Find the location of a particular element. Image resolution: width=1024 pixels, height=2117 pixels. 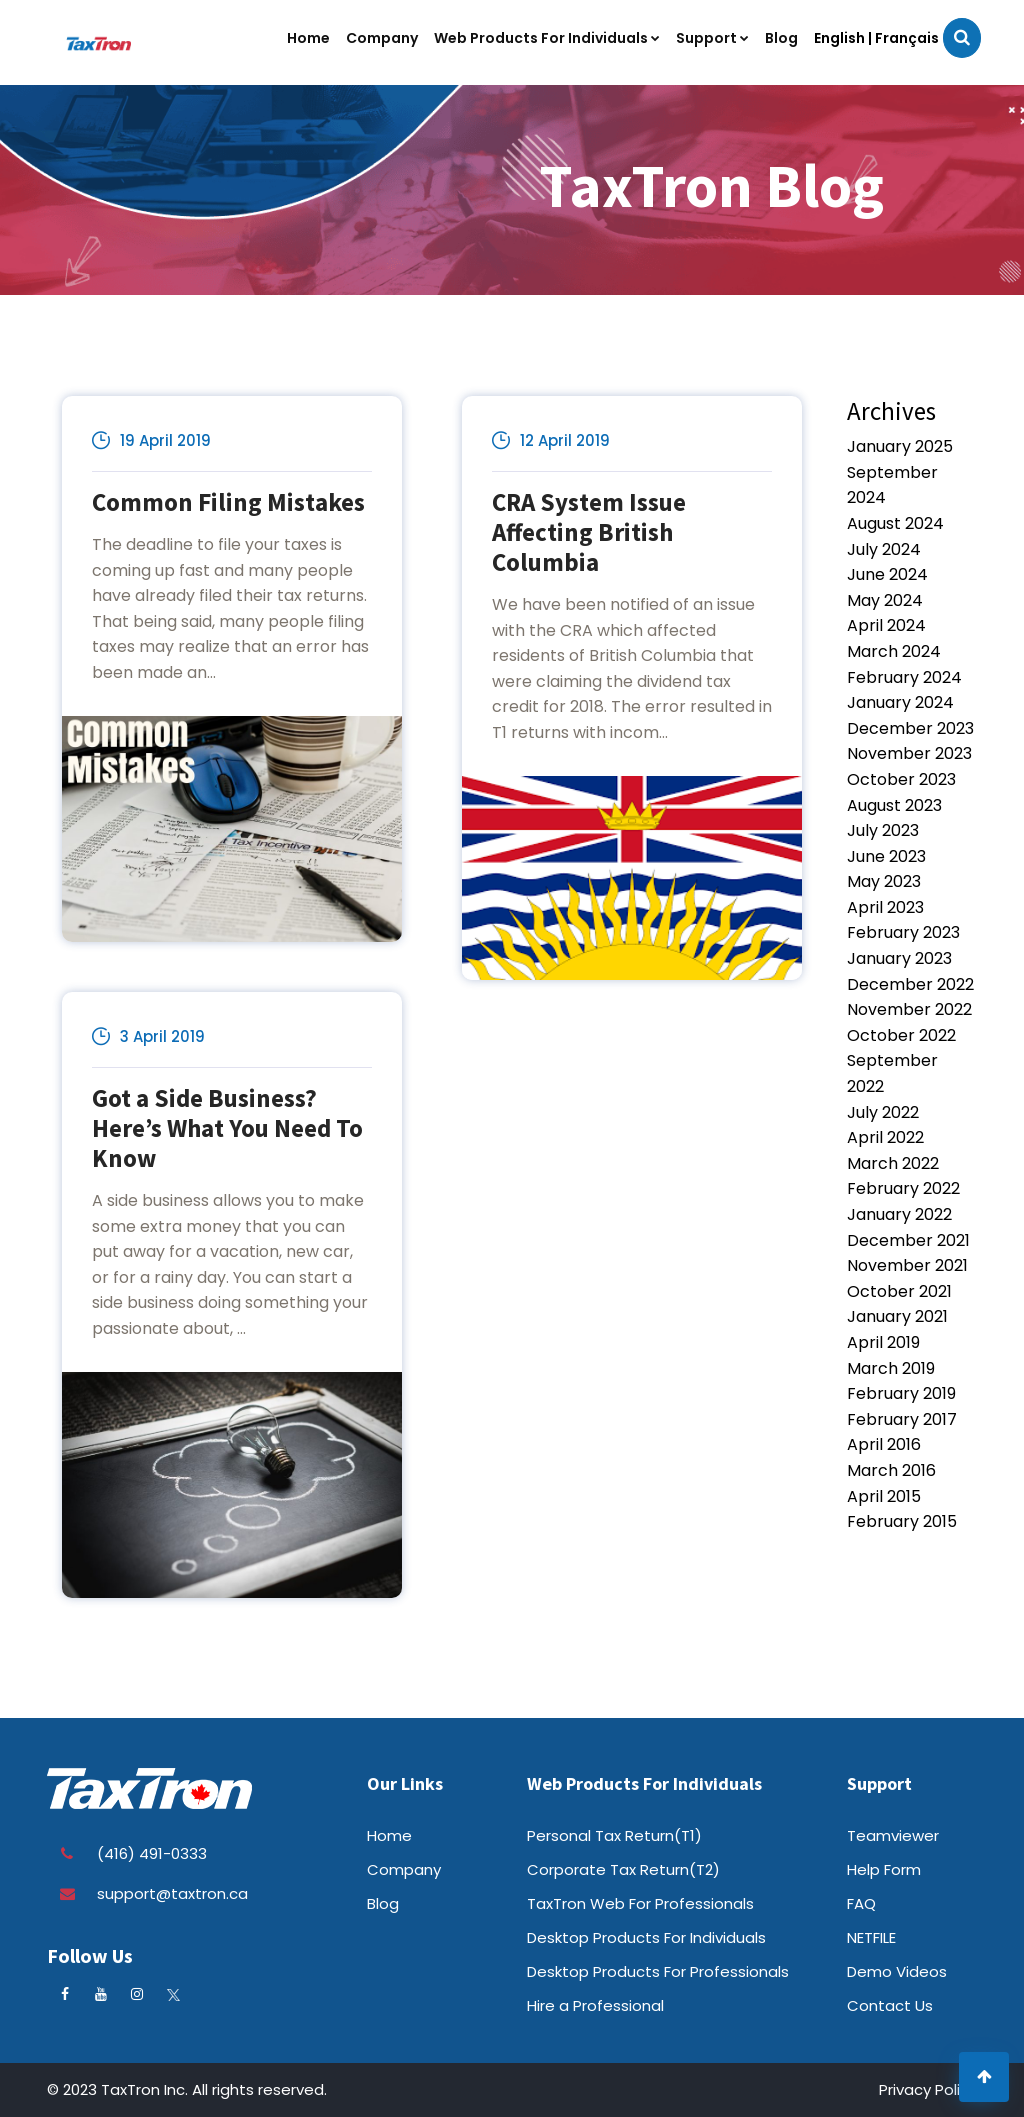

Contact Us is located at coordinates (890, 2005).